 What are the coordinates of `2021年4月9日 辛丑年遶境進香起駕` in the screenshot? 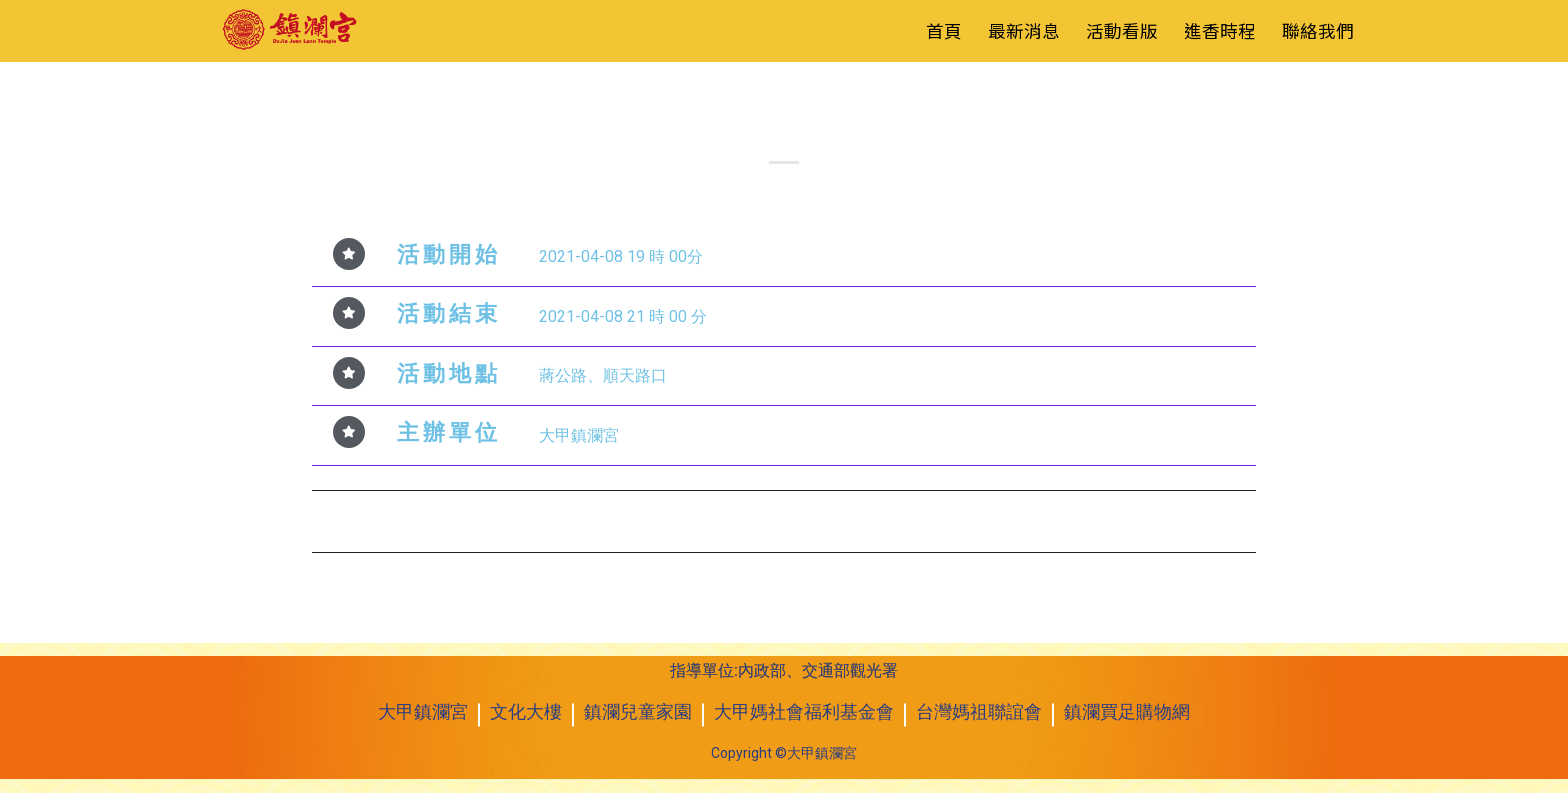 It's located at (1114, 519).